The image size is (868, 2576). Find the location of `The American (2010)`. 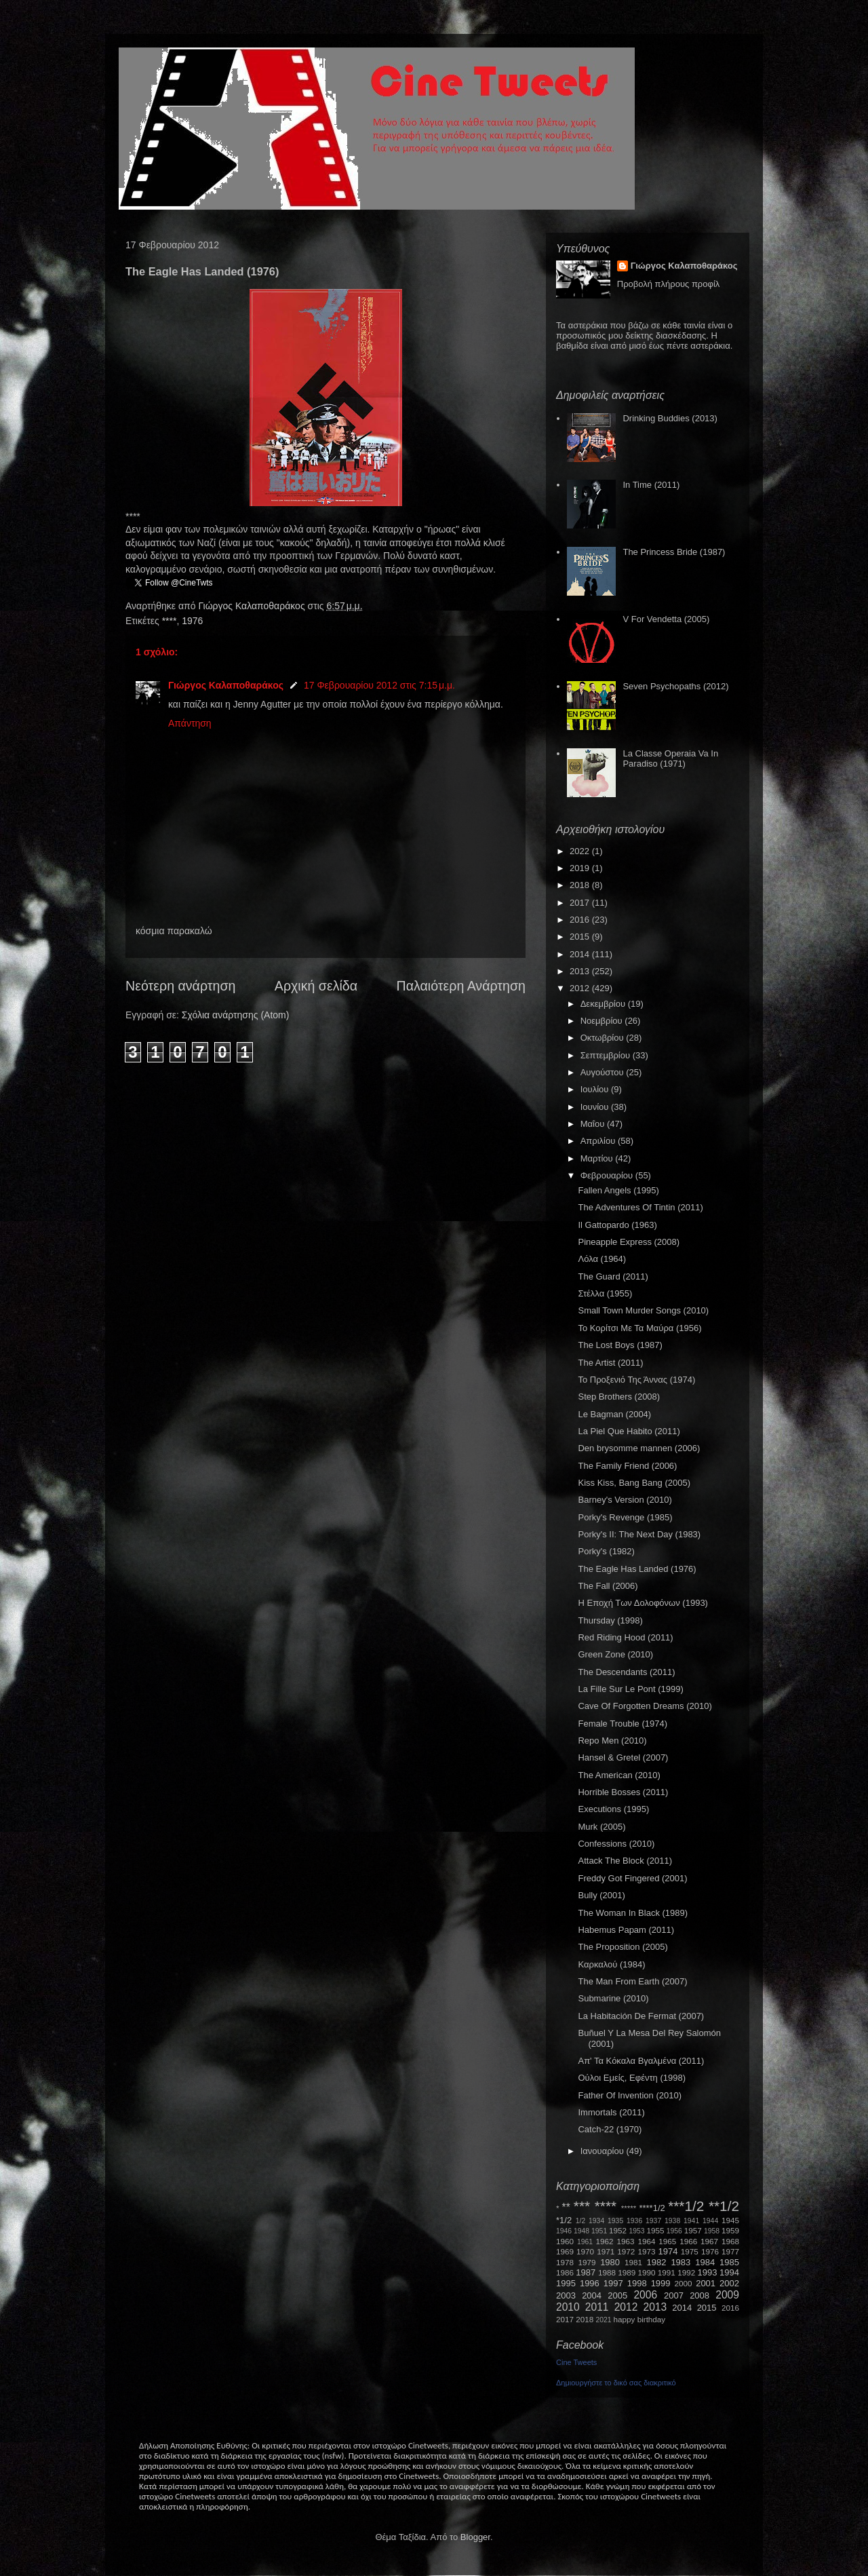

The American (2010) is located at coordinates (619, 1775).